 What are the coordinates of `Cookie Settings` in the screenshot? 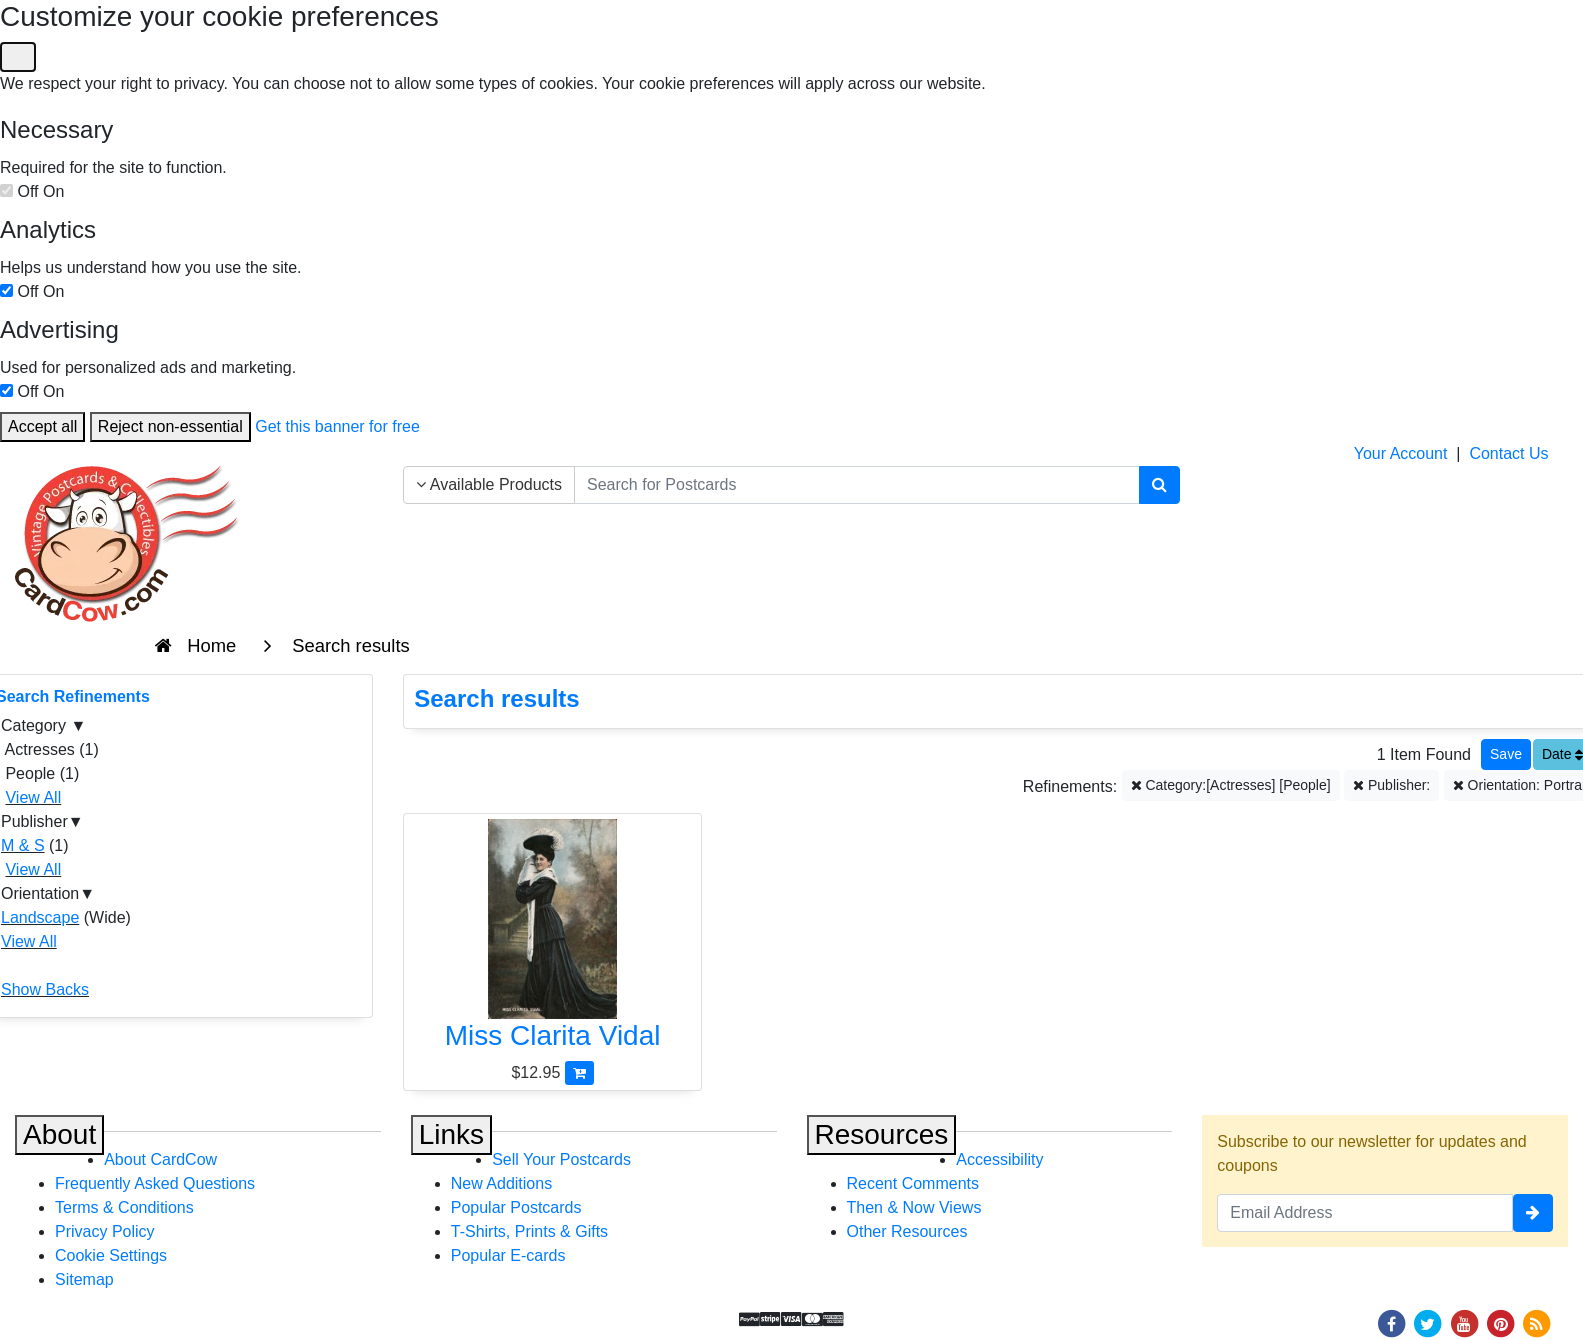 It's located at (111, 1255).